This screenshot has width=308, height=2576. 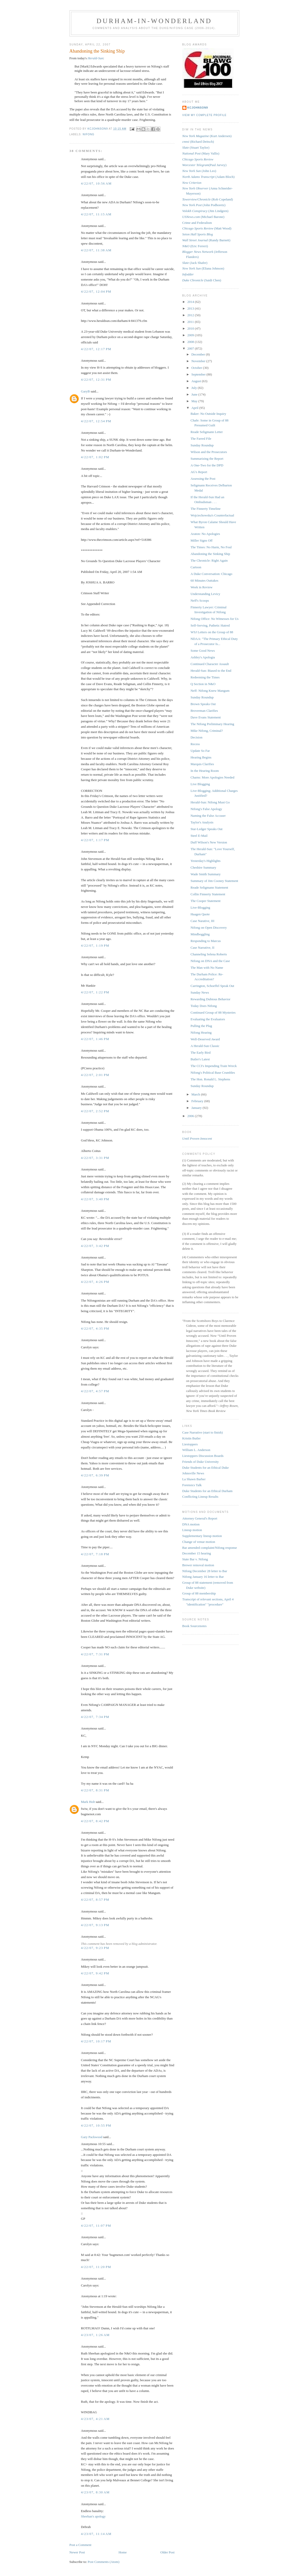 I want to click on Conflicting Lineup Results, so click(x=200, y=1496).